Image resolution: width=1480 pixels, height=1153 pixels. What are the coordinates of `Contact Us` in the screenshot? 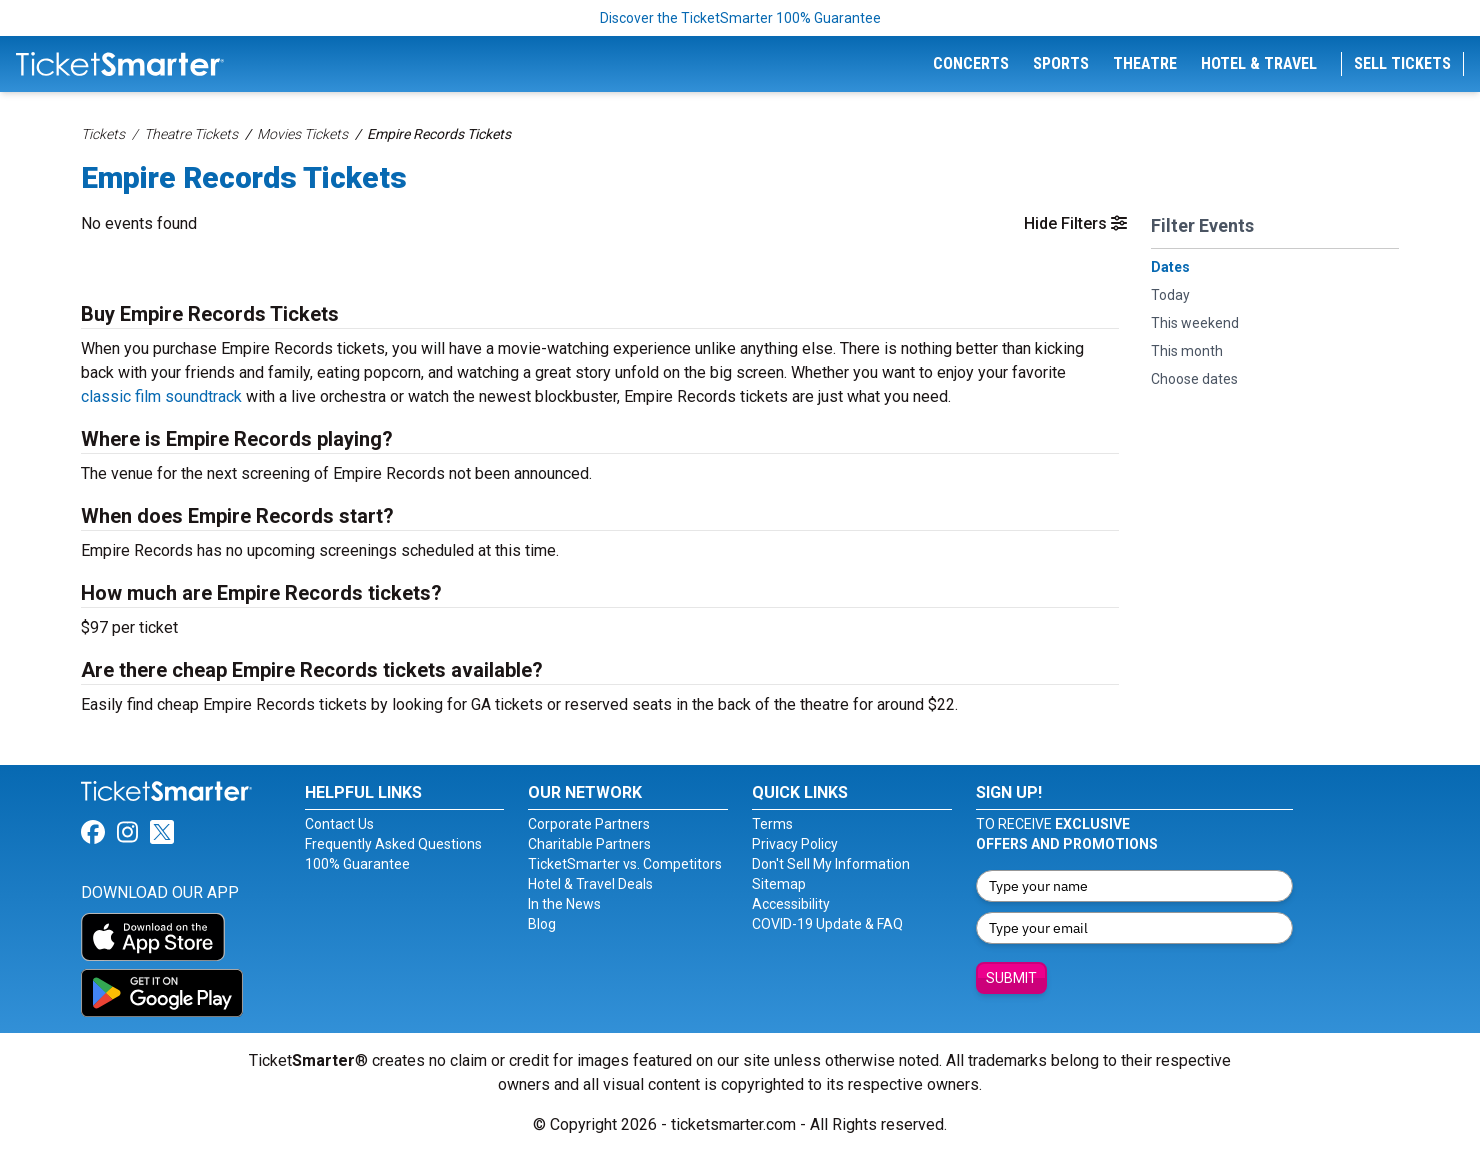 It's located at (339, 824).